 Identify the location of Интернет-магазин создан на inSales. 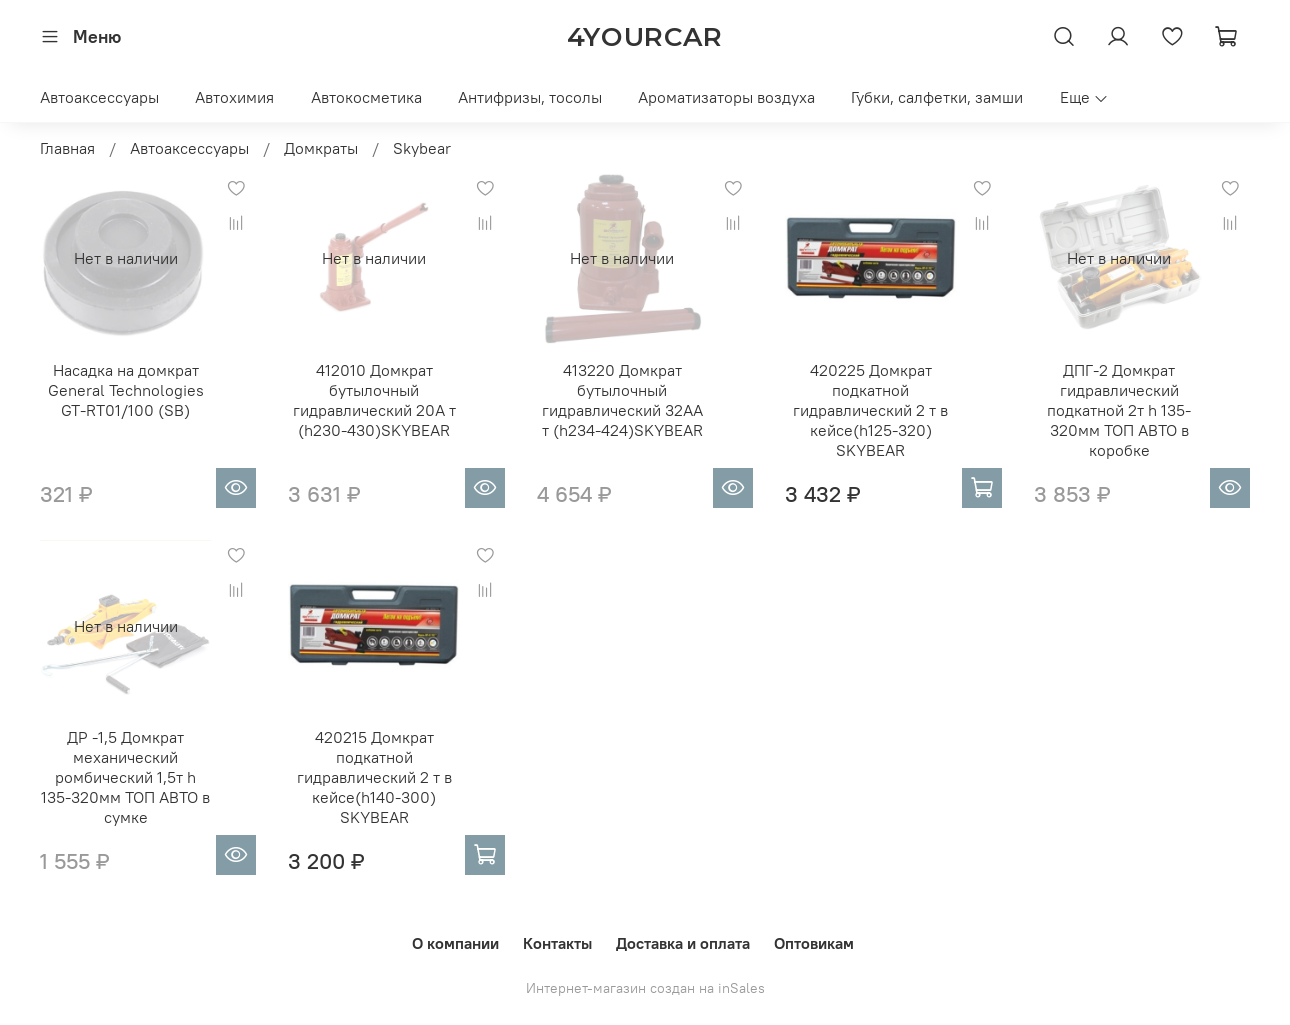
(645, 988).